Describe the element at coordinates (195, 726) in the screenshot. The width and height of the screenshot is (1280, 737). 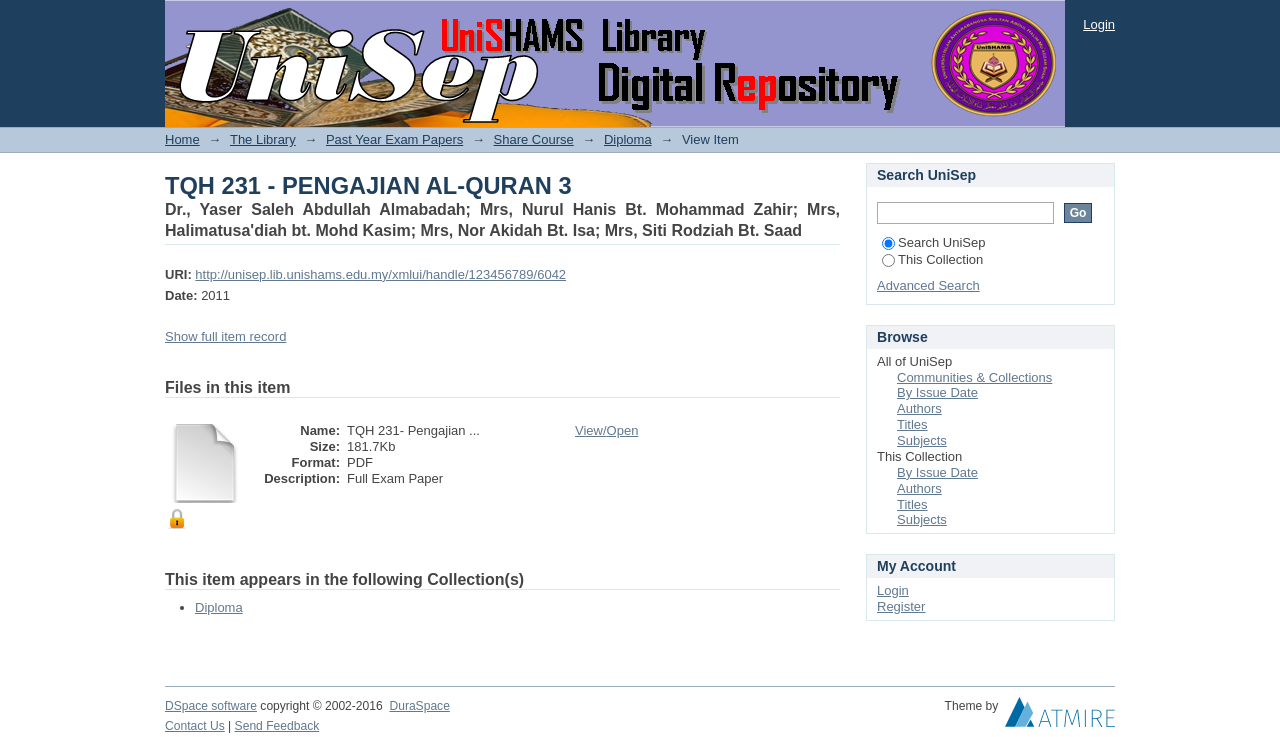
I see `Contact Us` at that location.